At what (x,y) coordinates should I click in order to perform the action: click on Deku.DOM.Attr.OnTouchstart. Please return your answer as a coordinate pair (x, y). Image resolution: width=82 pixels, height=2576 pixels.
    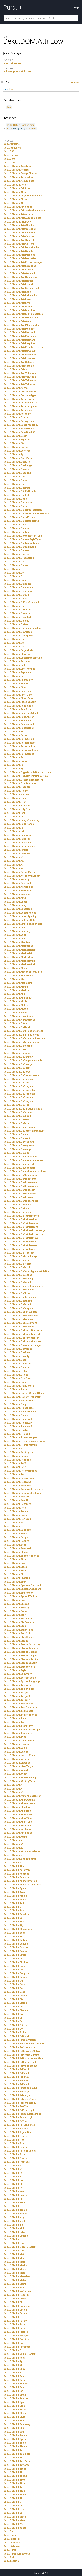
    Looking at the image, I should click on (19, 1326).